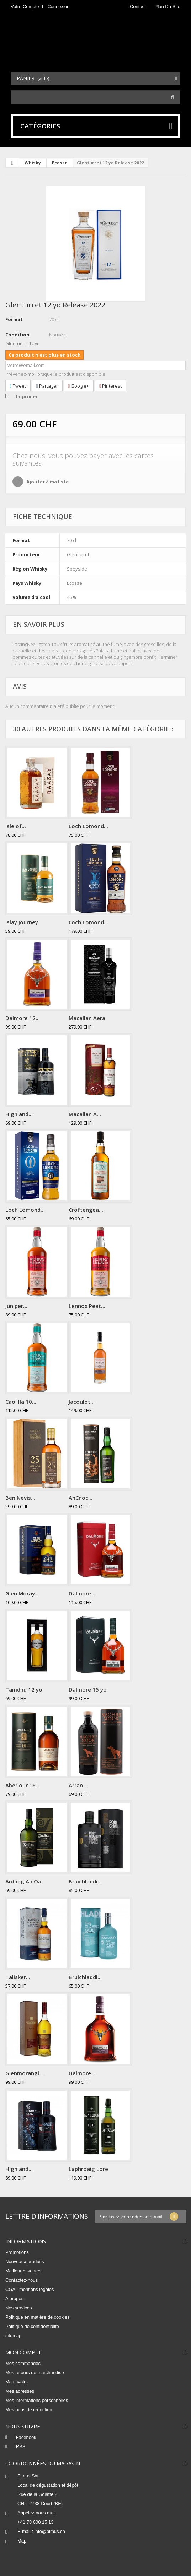 This screenshot has height=2576, width=191. I want to click on Map, so click(21, 2541).